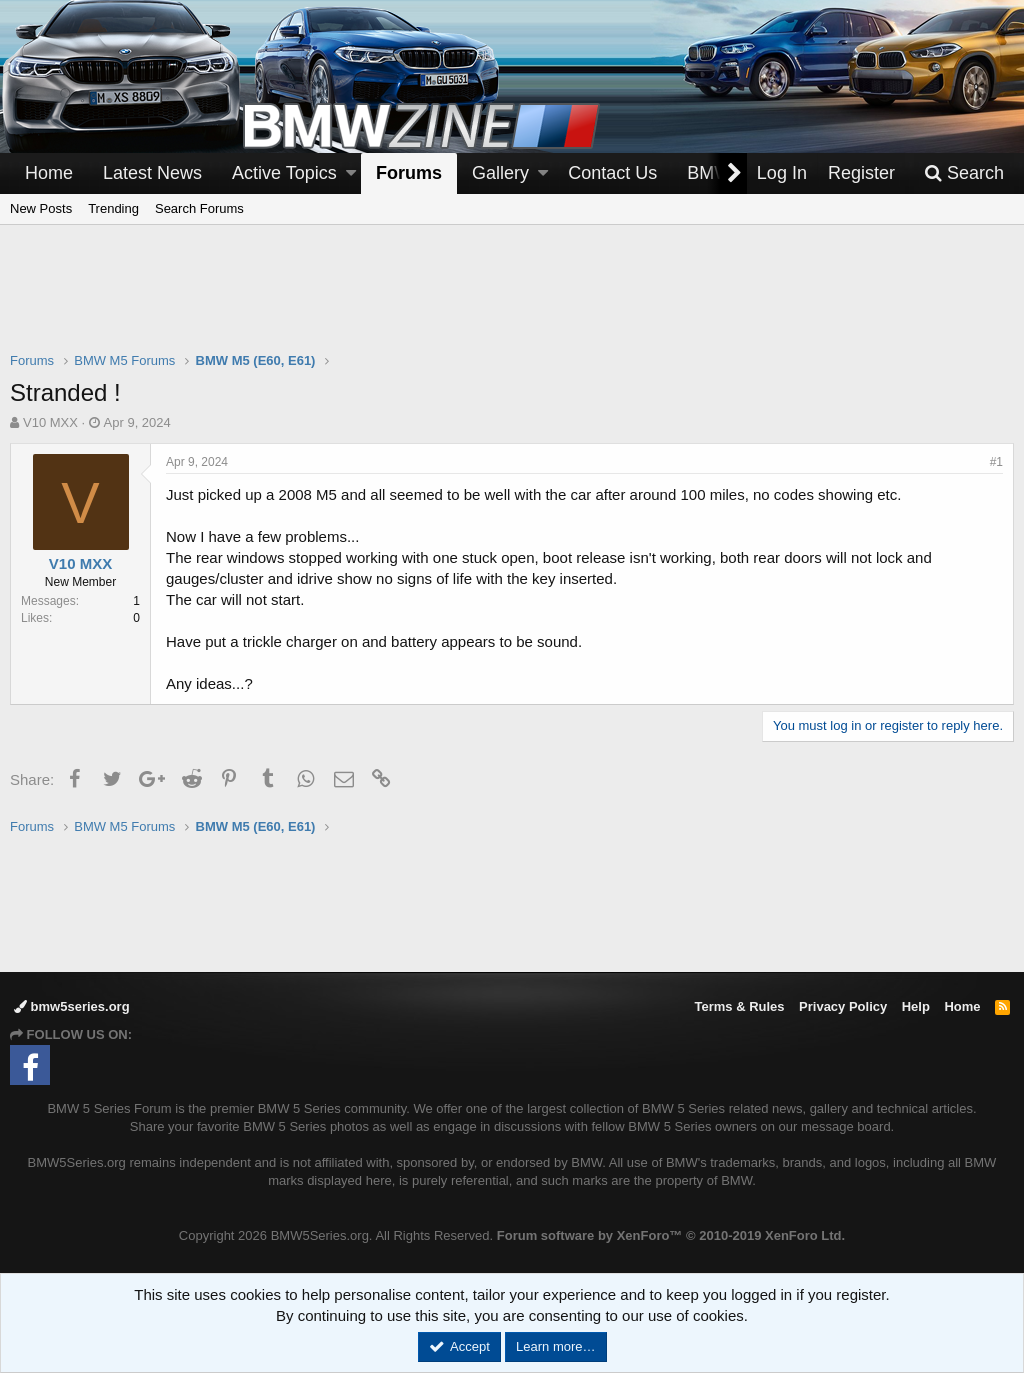 This screenshot has height=1373, width=1024. I want to click on bmw5series.org, so click(72, 1006).